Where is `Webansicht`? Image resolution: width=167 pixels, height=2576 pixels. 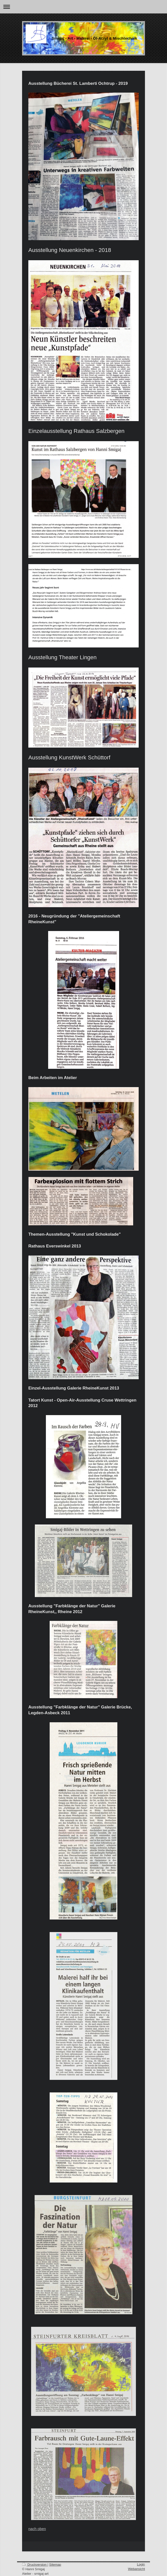
Webansicht is located at coordinates (136, 2569).